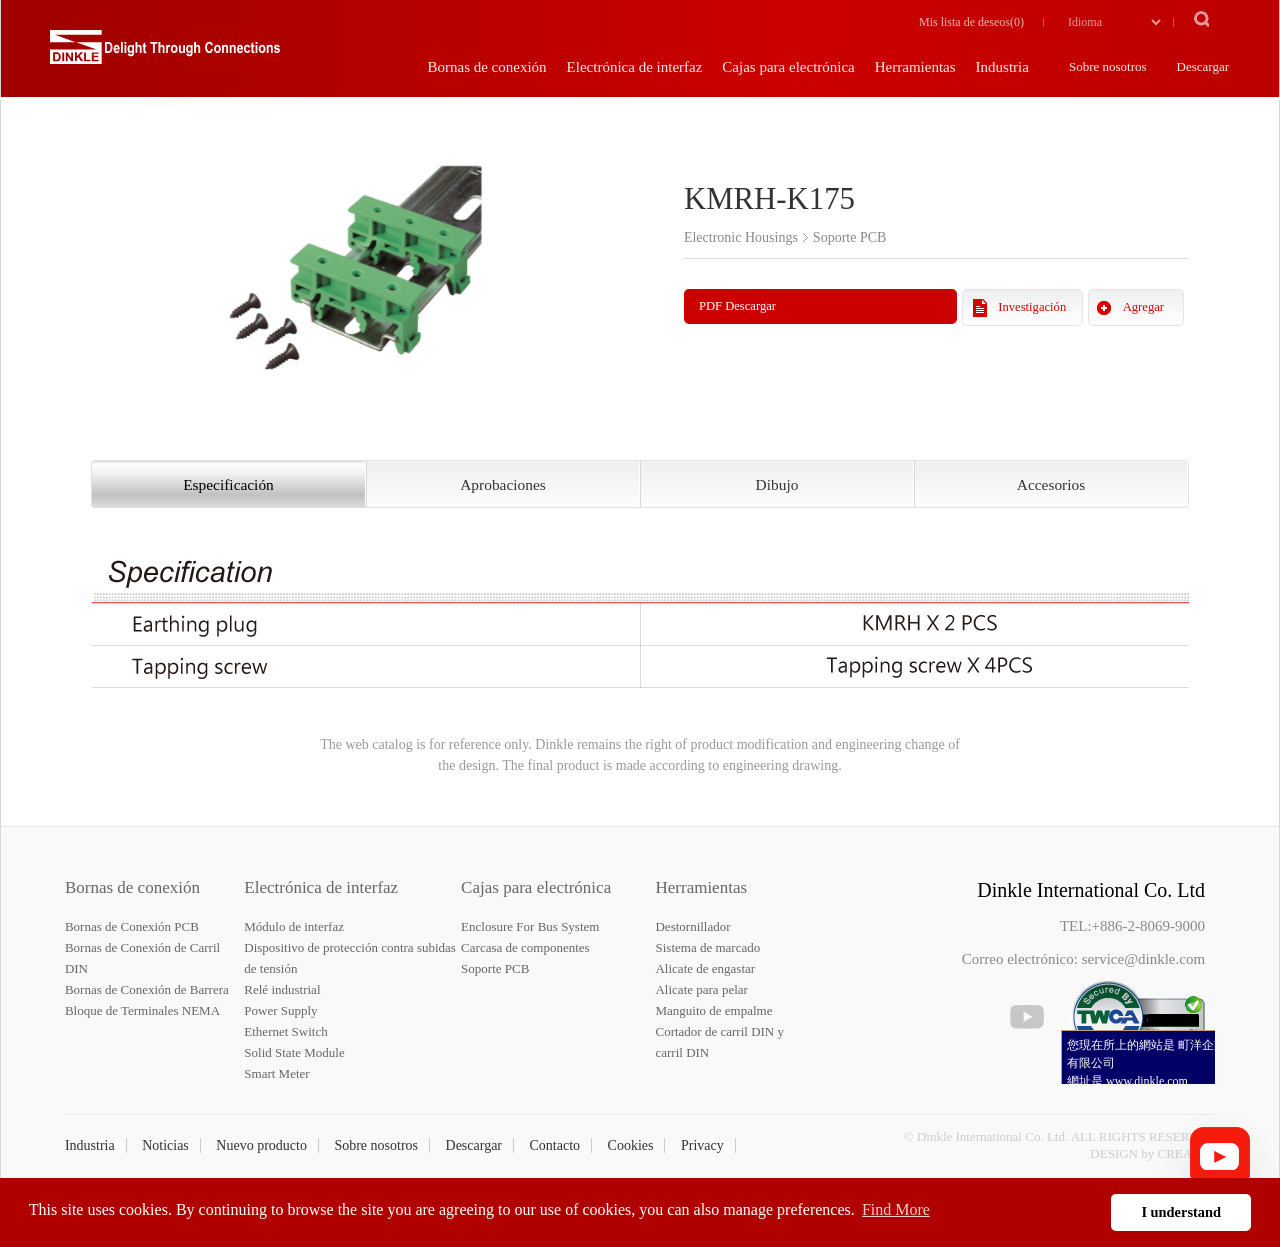 The height and width of the screenshot is (1247, 1280). Describe the element at coordinates (525, 947) in the screenshot. I see `Carcasa de componentes` at that location.